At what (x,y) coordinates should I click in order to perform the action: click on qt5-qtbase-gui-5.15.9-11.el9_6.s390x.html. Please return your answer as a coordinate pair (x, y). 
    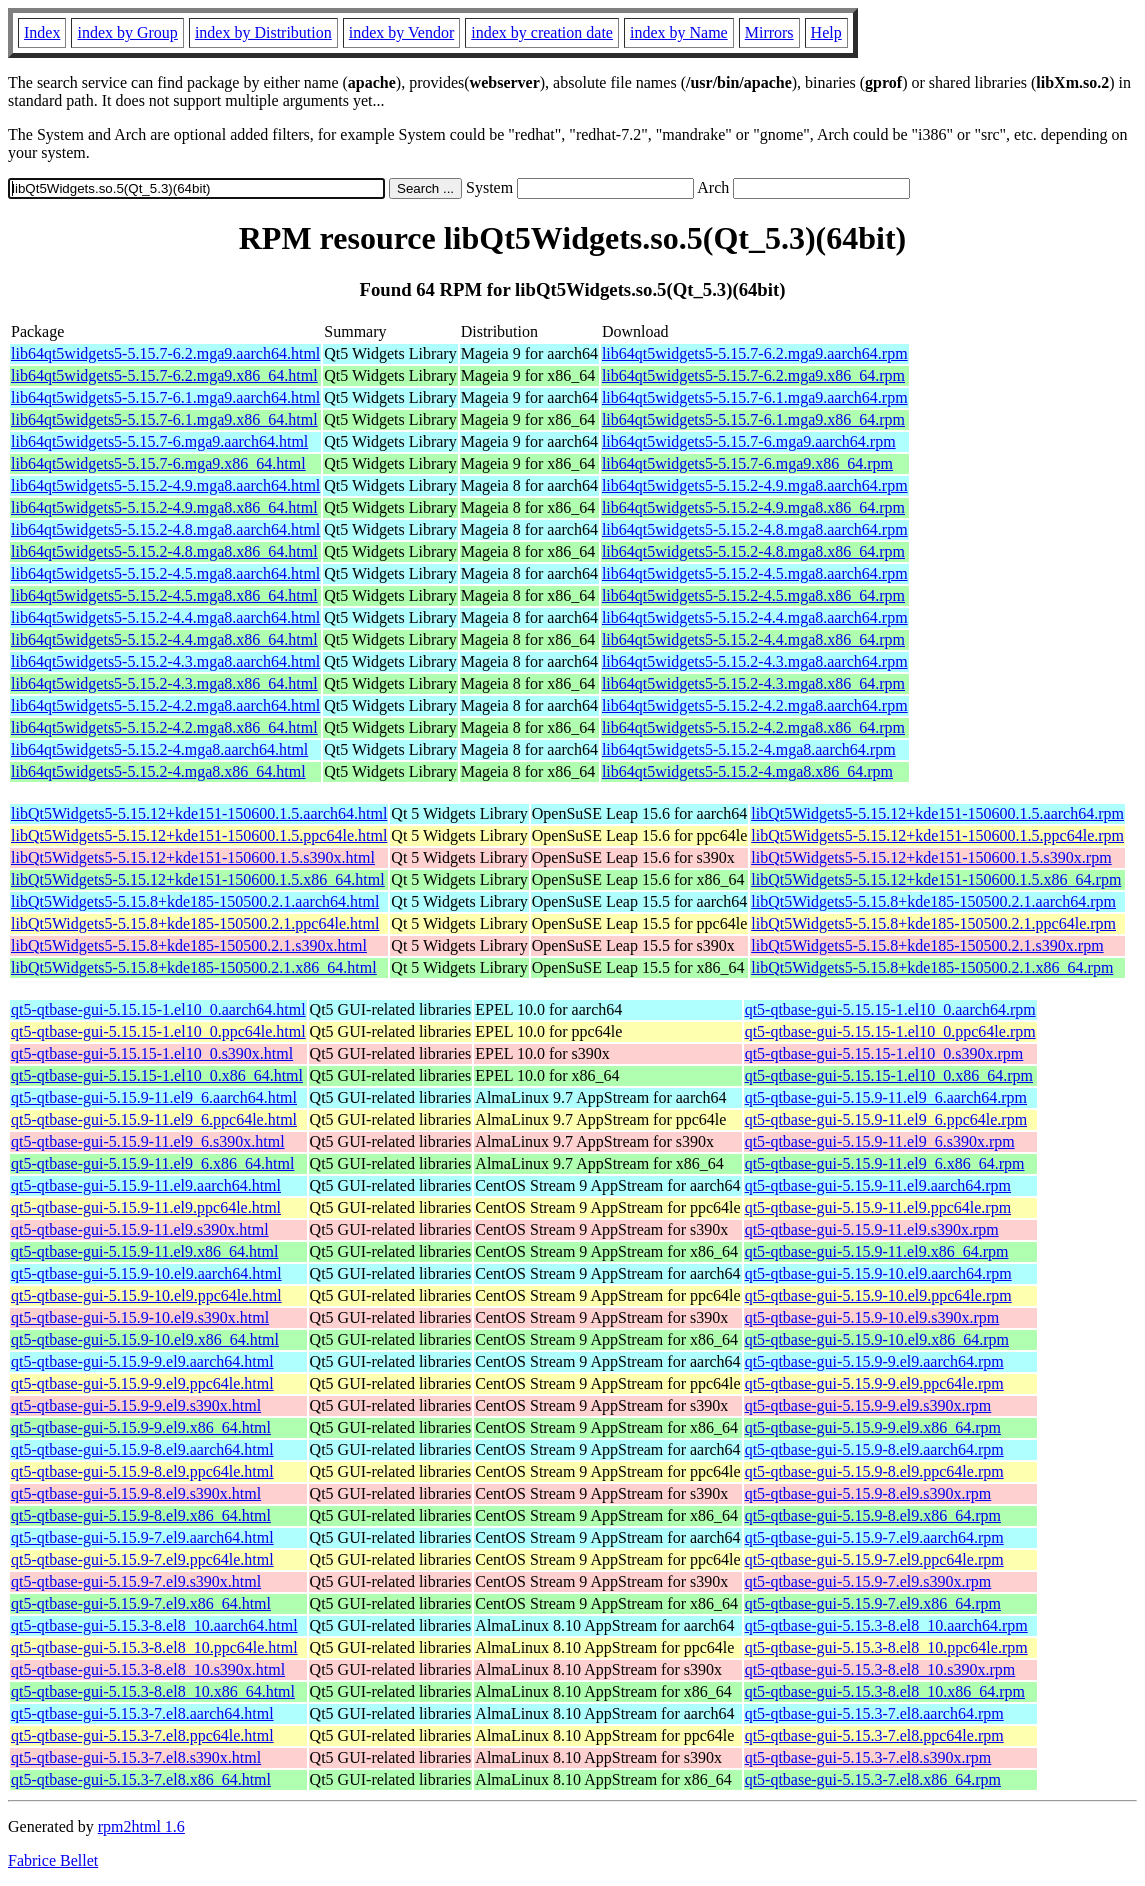
    Looking at the image, I should click on (148, 1141).